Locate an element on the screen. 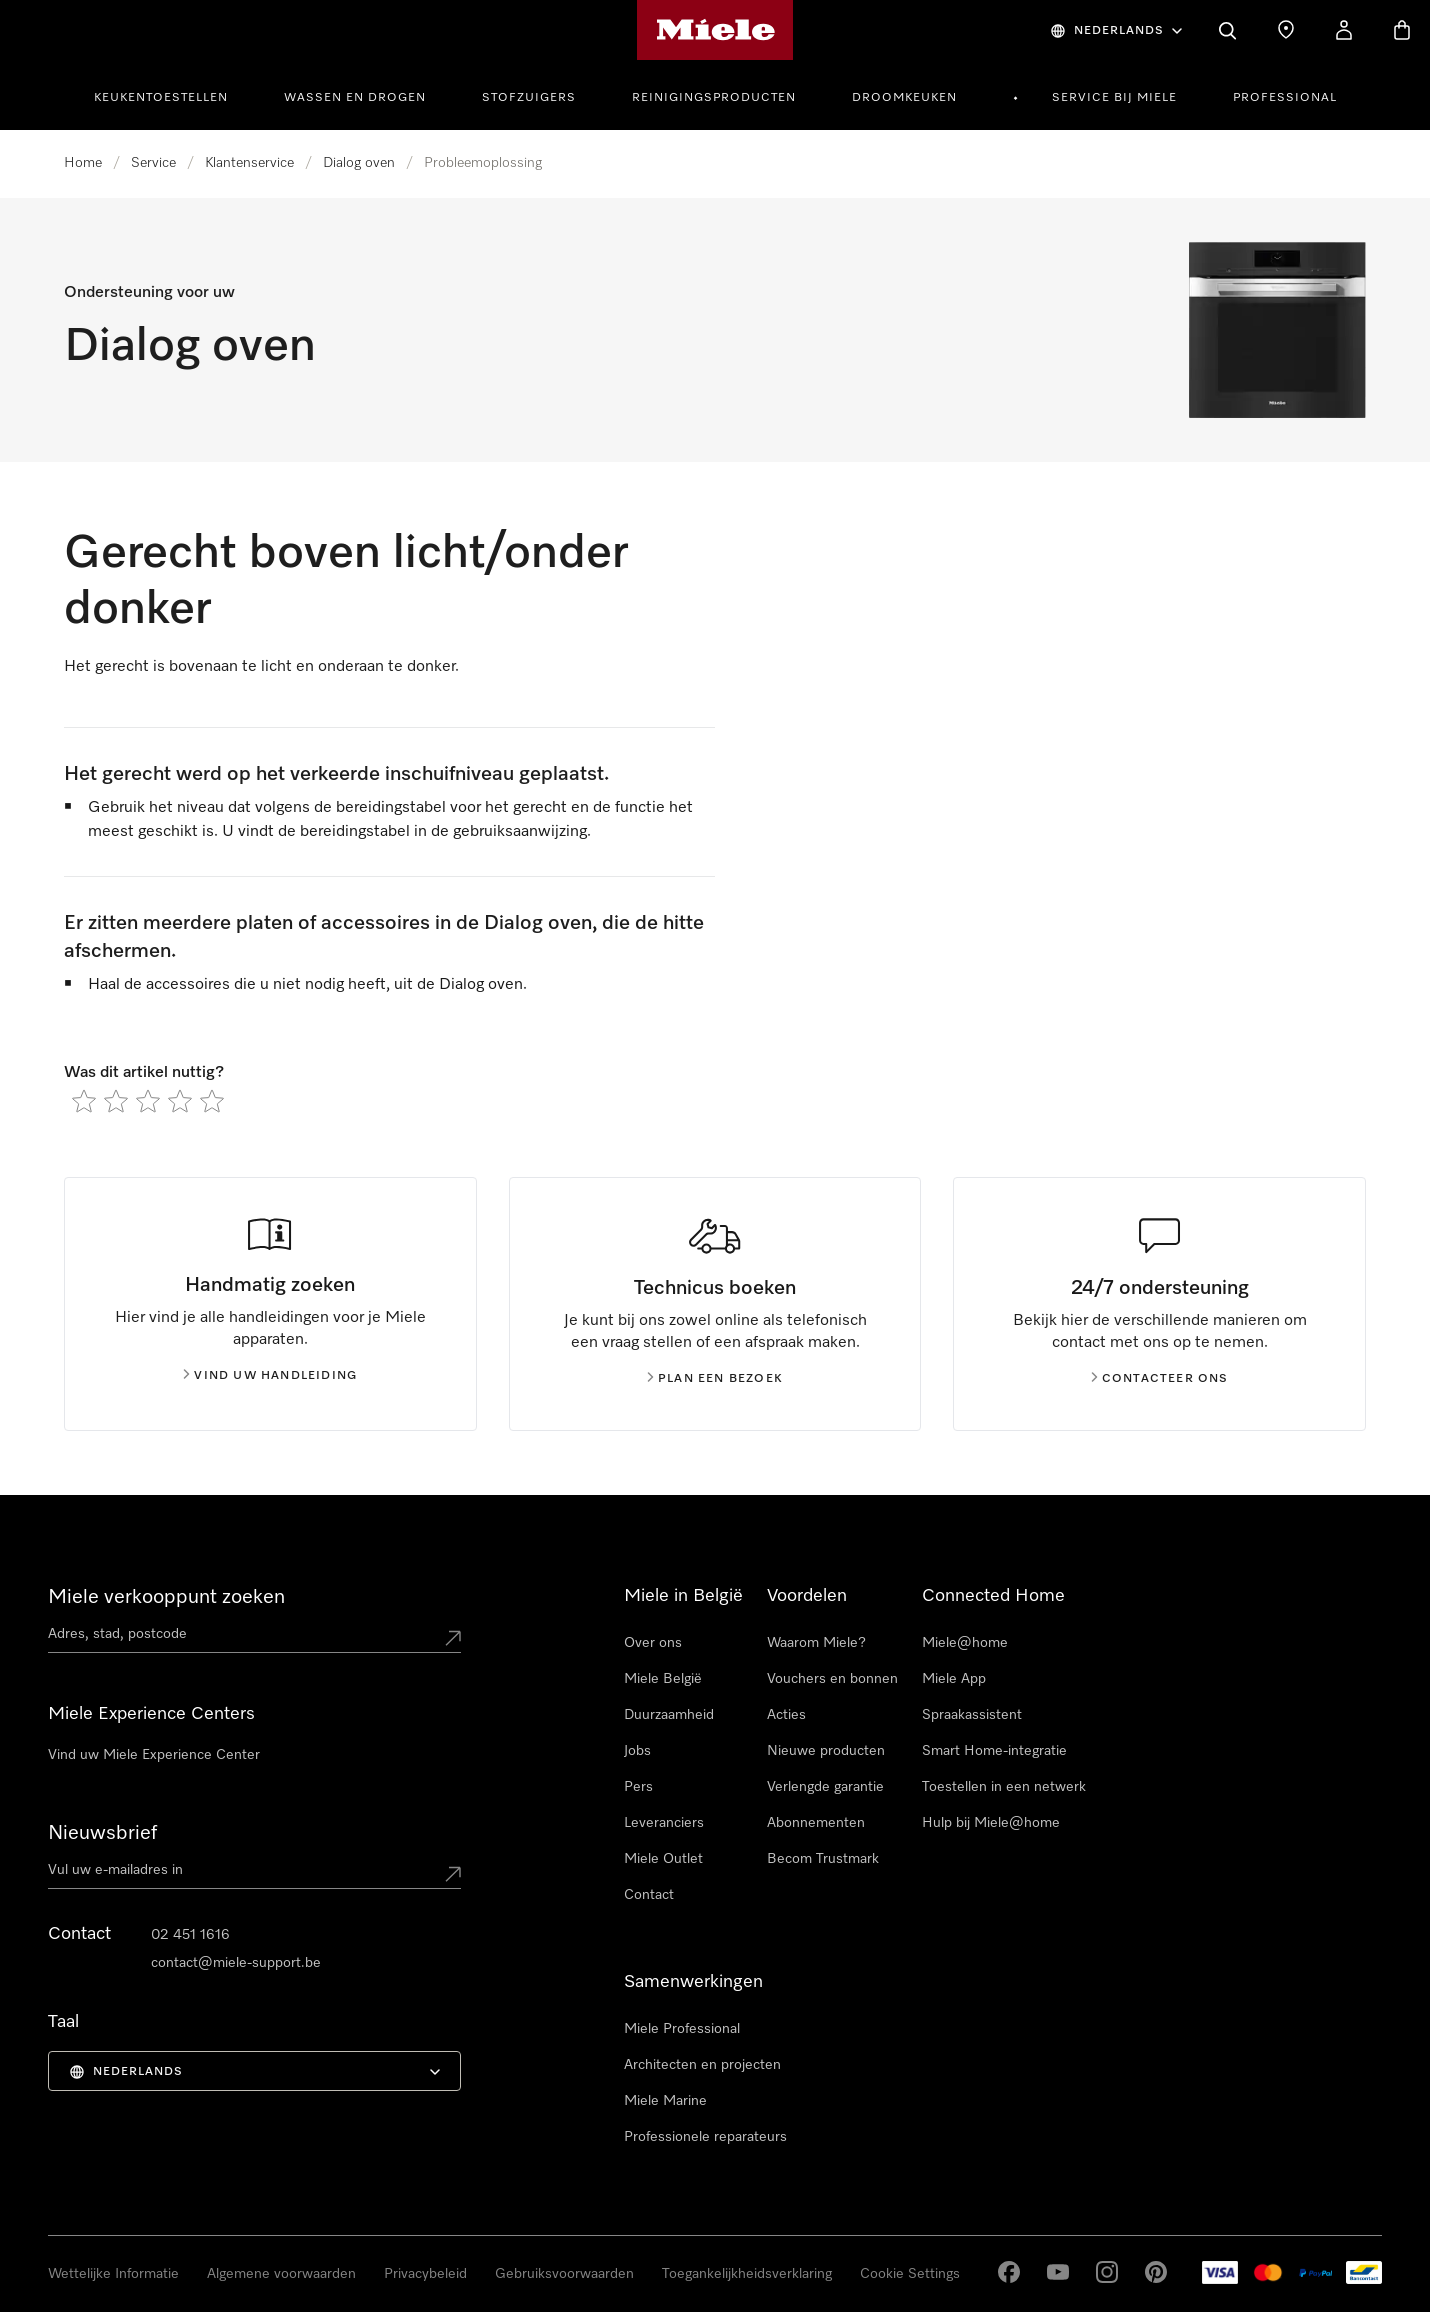 Image resolution: width=1430 pixels, height=2312 pixels. Miele verkooppunt zoeken is located at coordinates (166, 1597).